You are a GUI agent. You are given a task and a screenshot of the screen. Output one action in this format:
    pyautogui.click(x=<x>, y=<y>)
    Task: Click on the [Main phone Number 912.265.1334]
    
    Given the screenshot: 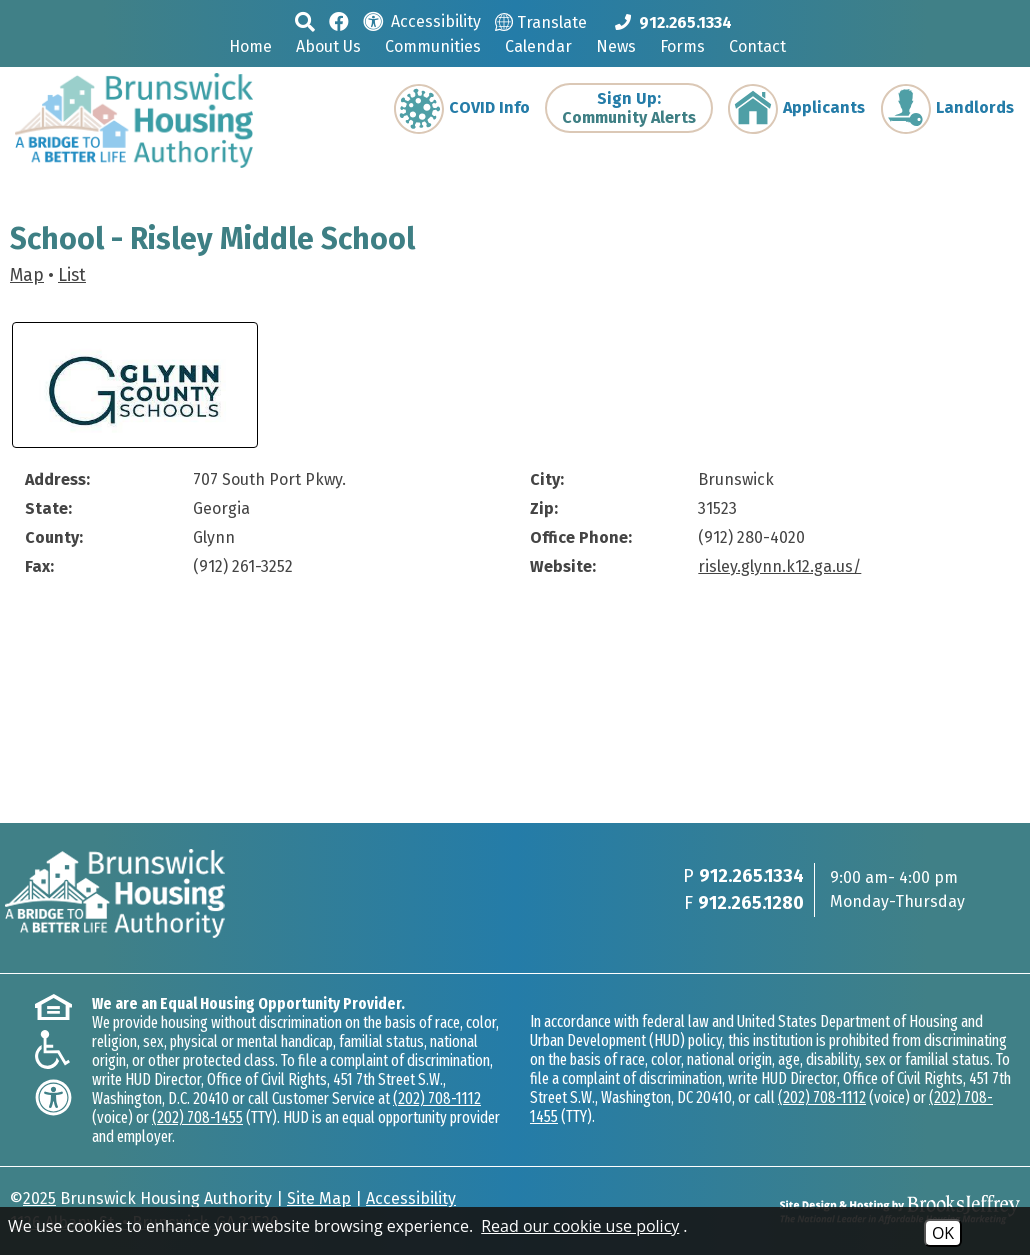 What is the action you would take?
    pyautogui.click(x=673, y=22)
    